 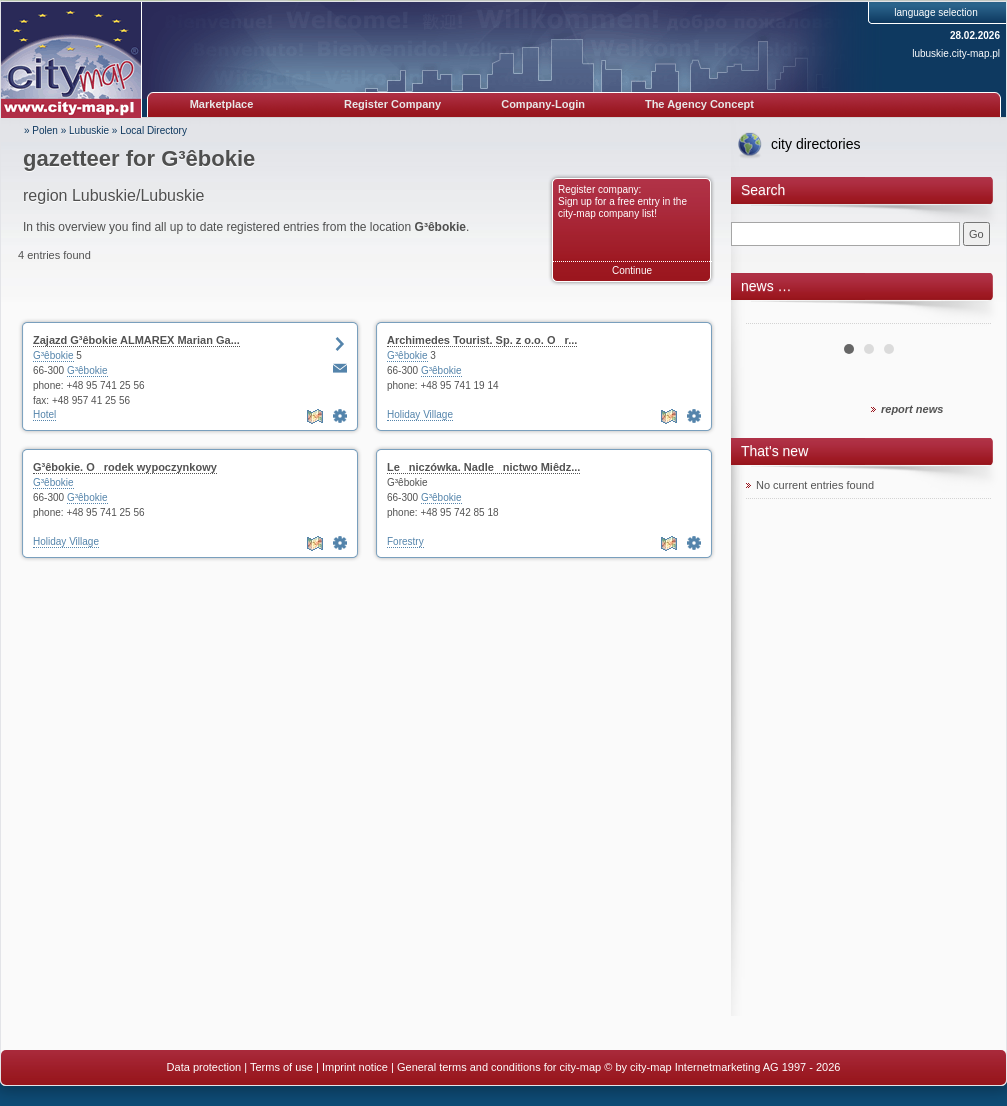 What do you see at coordinates (53, 355) in the screenshot?
I see `G³êbokie` at bounding box center [53, 355].